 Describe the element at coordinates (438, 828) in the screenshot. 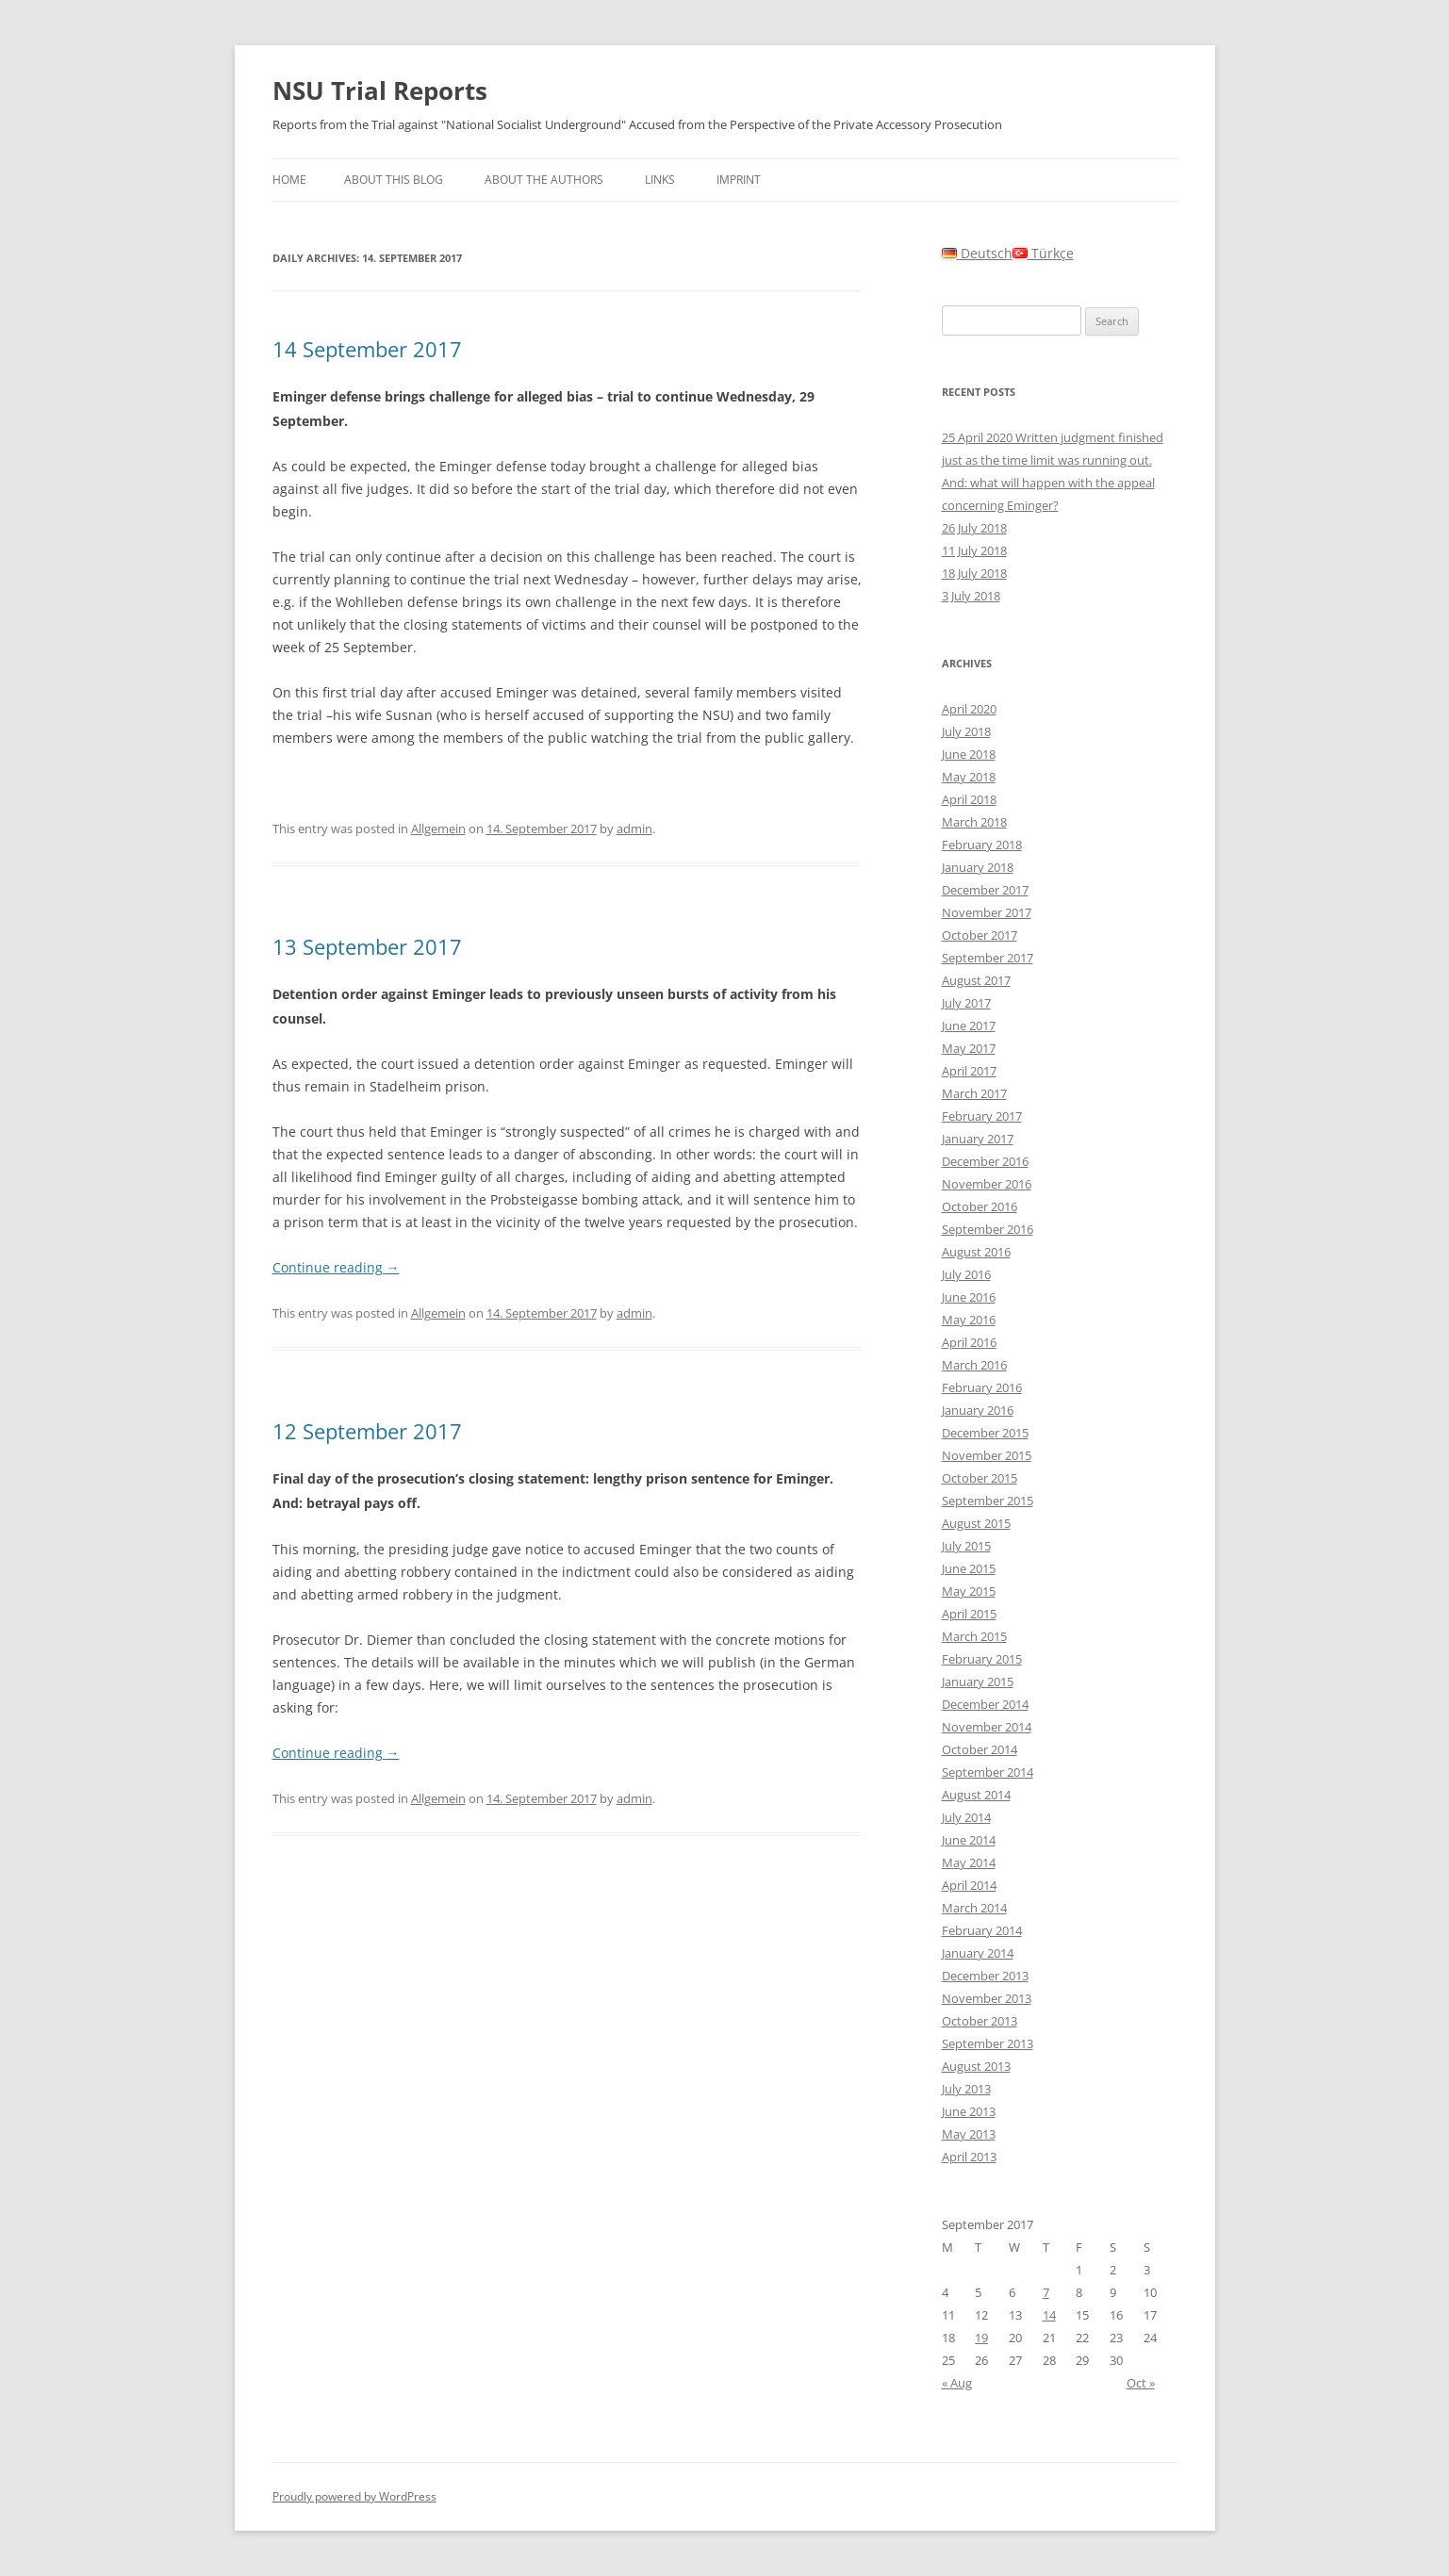

I see `Allgemein` at that location.